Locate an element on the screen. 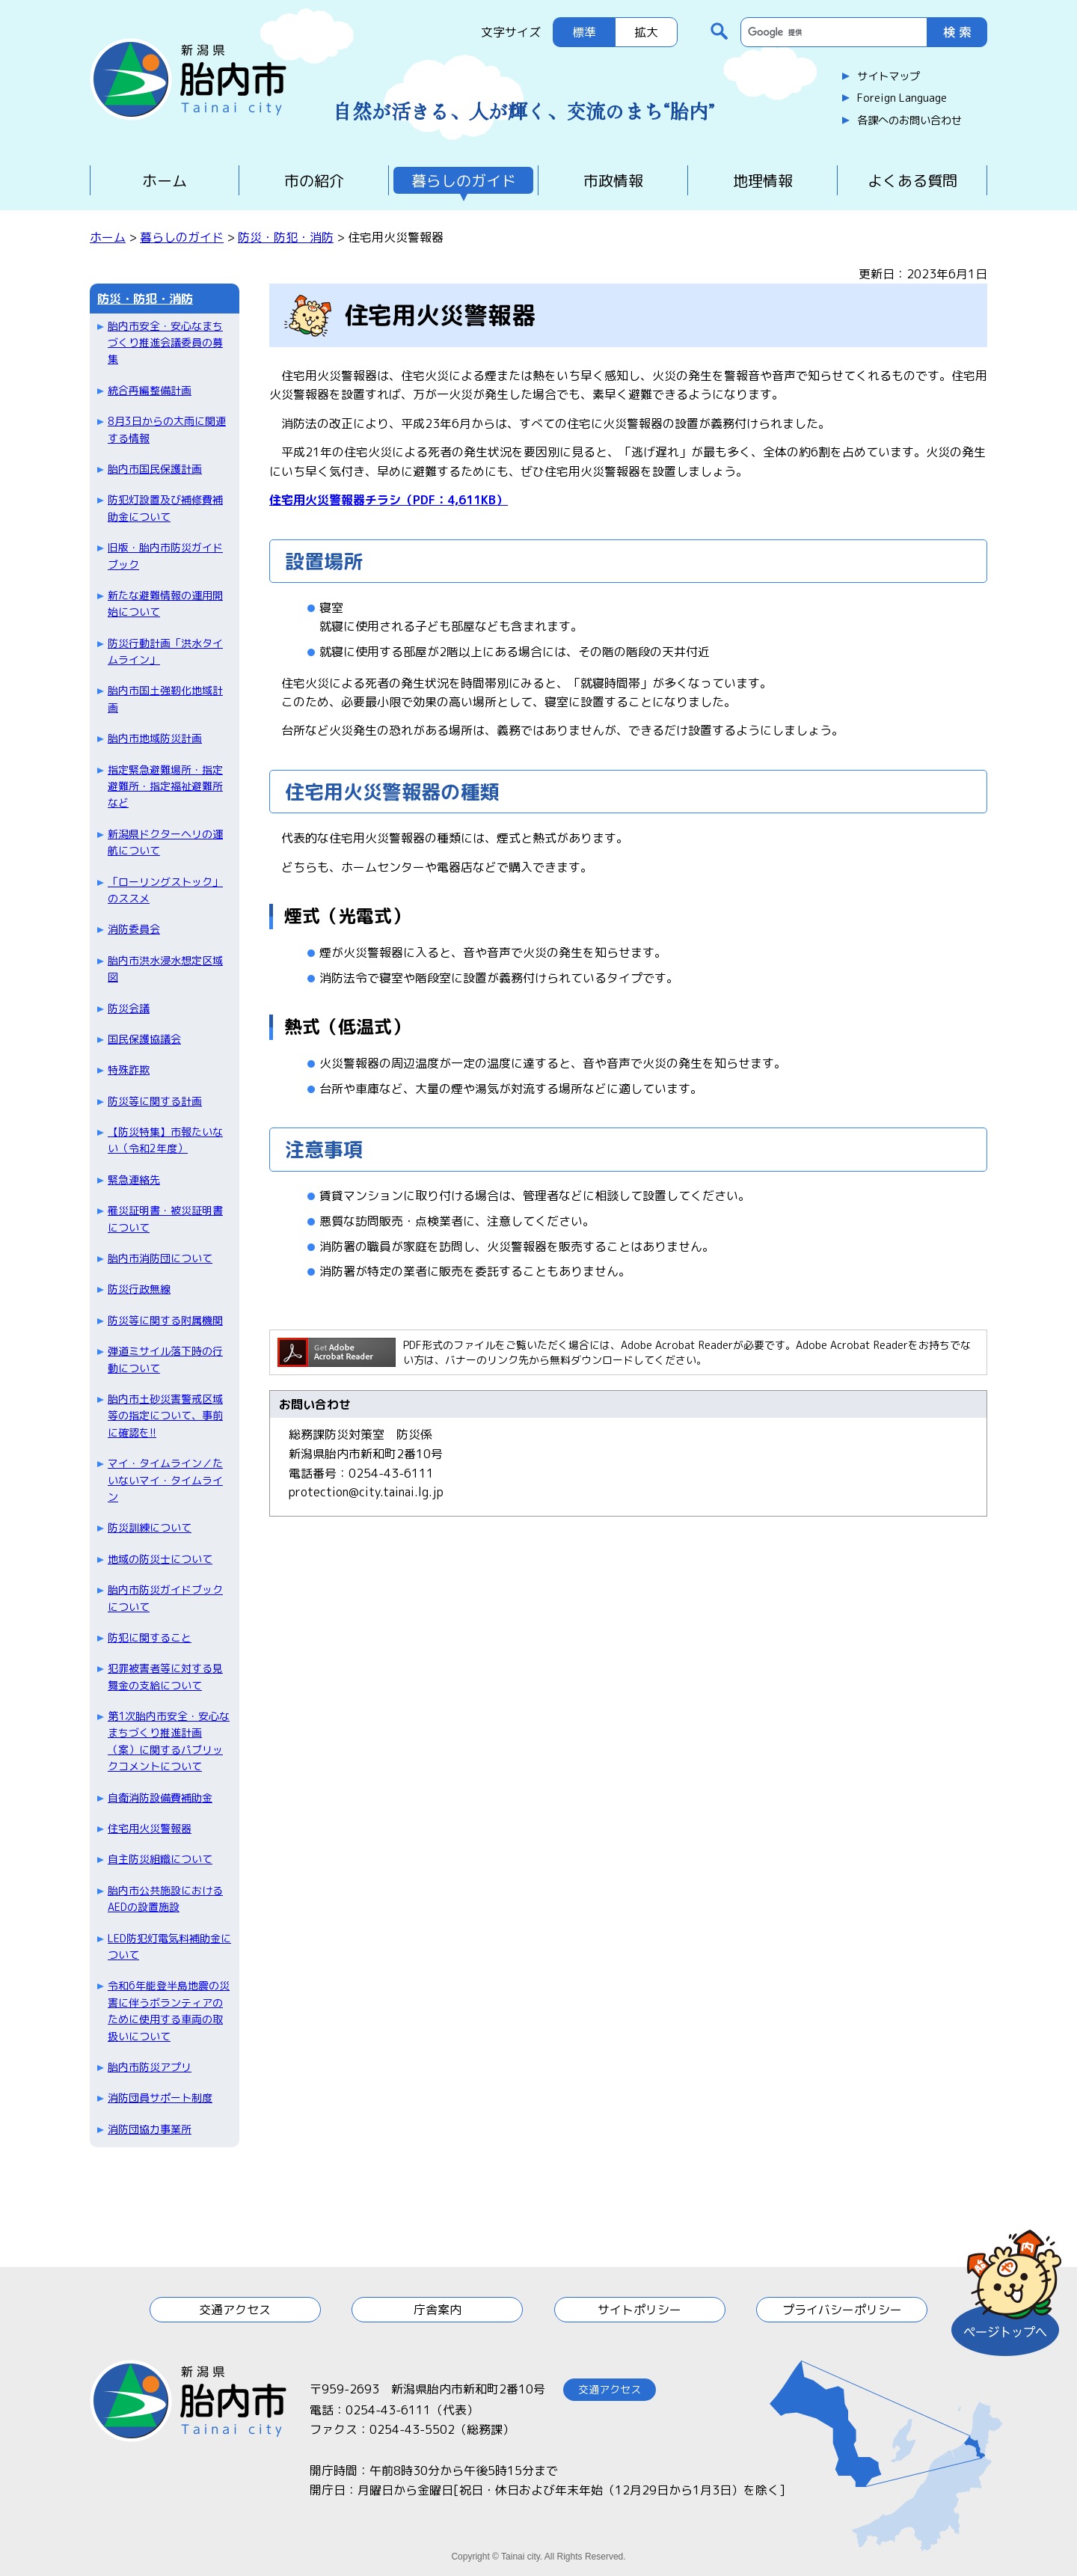 Image resolution: width=1077 pixels, height=2576 pixels. 旧版・胎内市防災ガイドブック is located at coordinates (165, 555).